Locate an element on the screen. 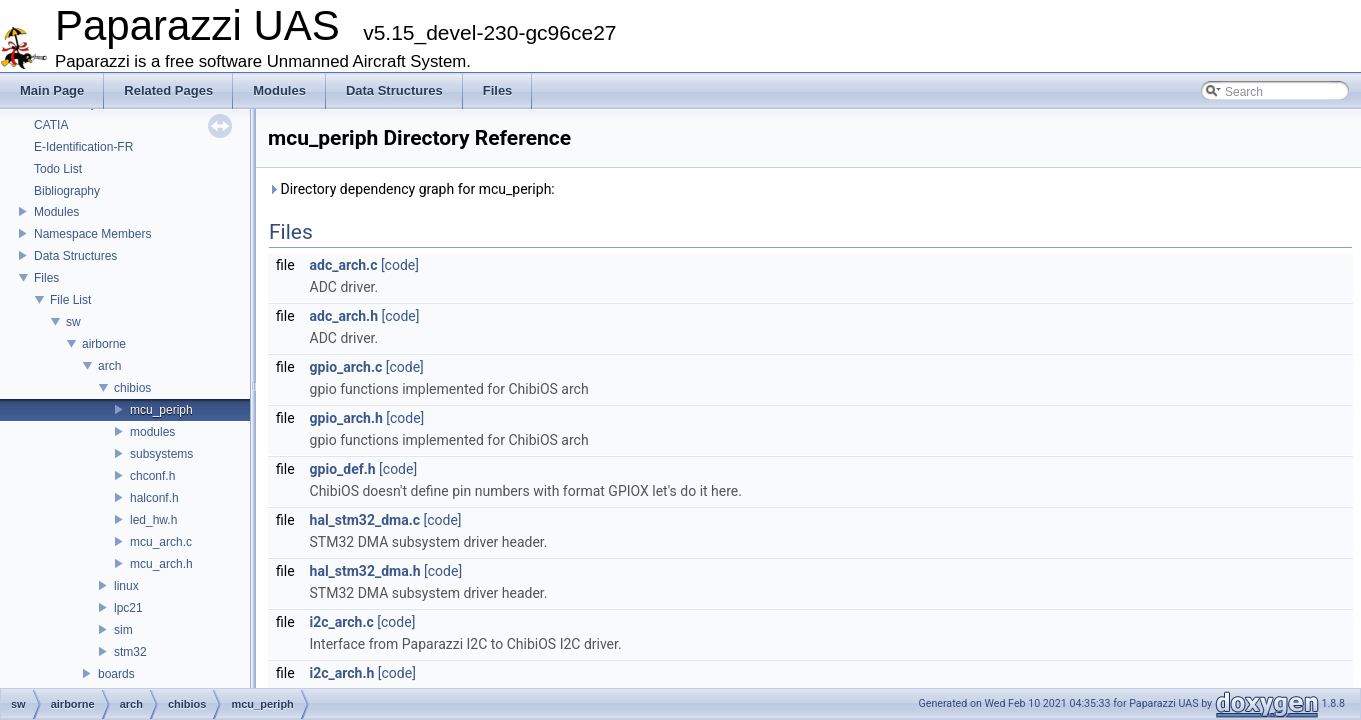  E-Identification-FR is located at coordinates (83, 147).